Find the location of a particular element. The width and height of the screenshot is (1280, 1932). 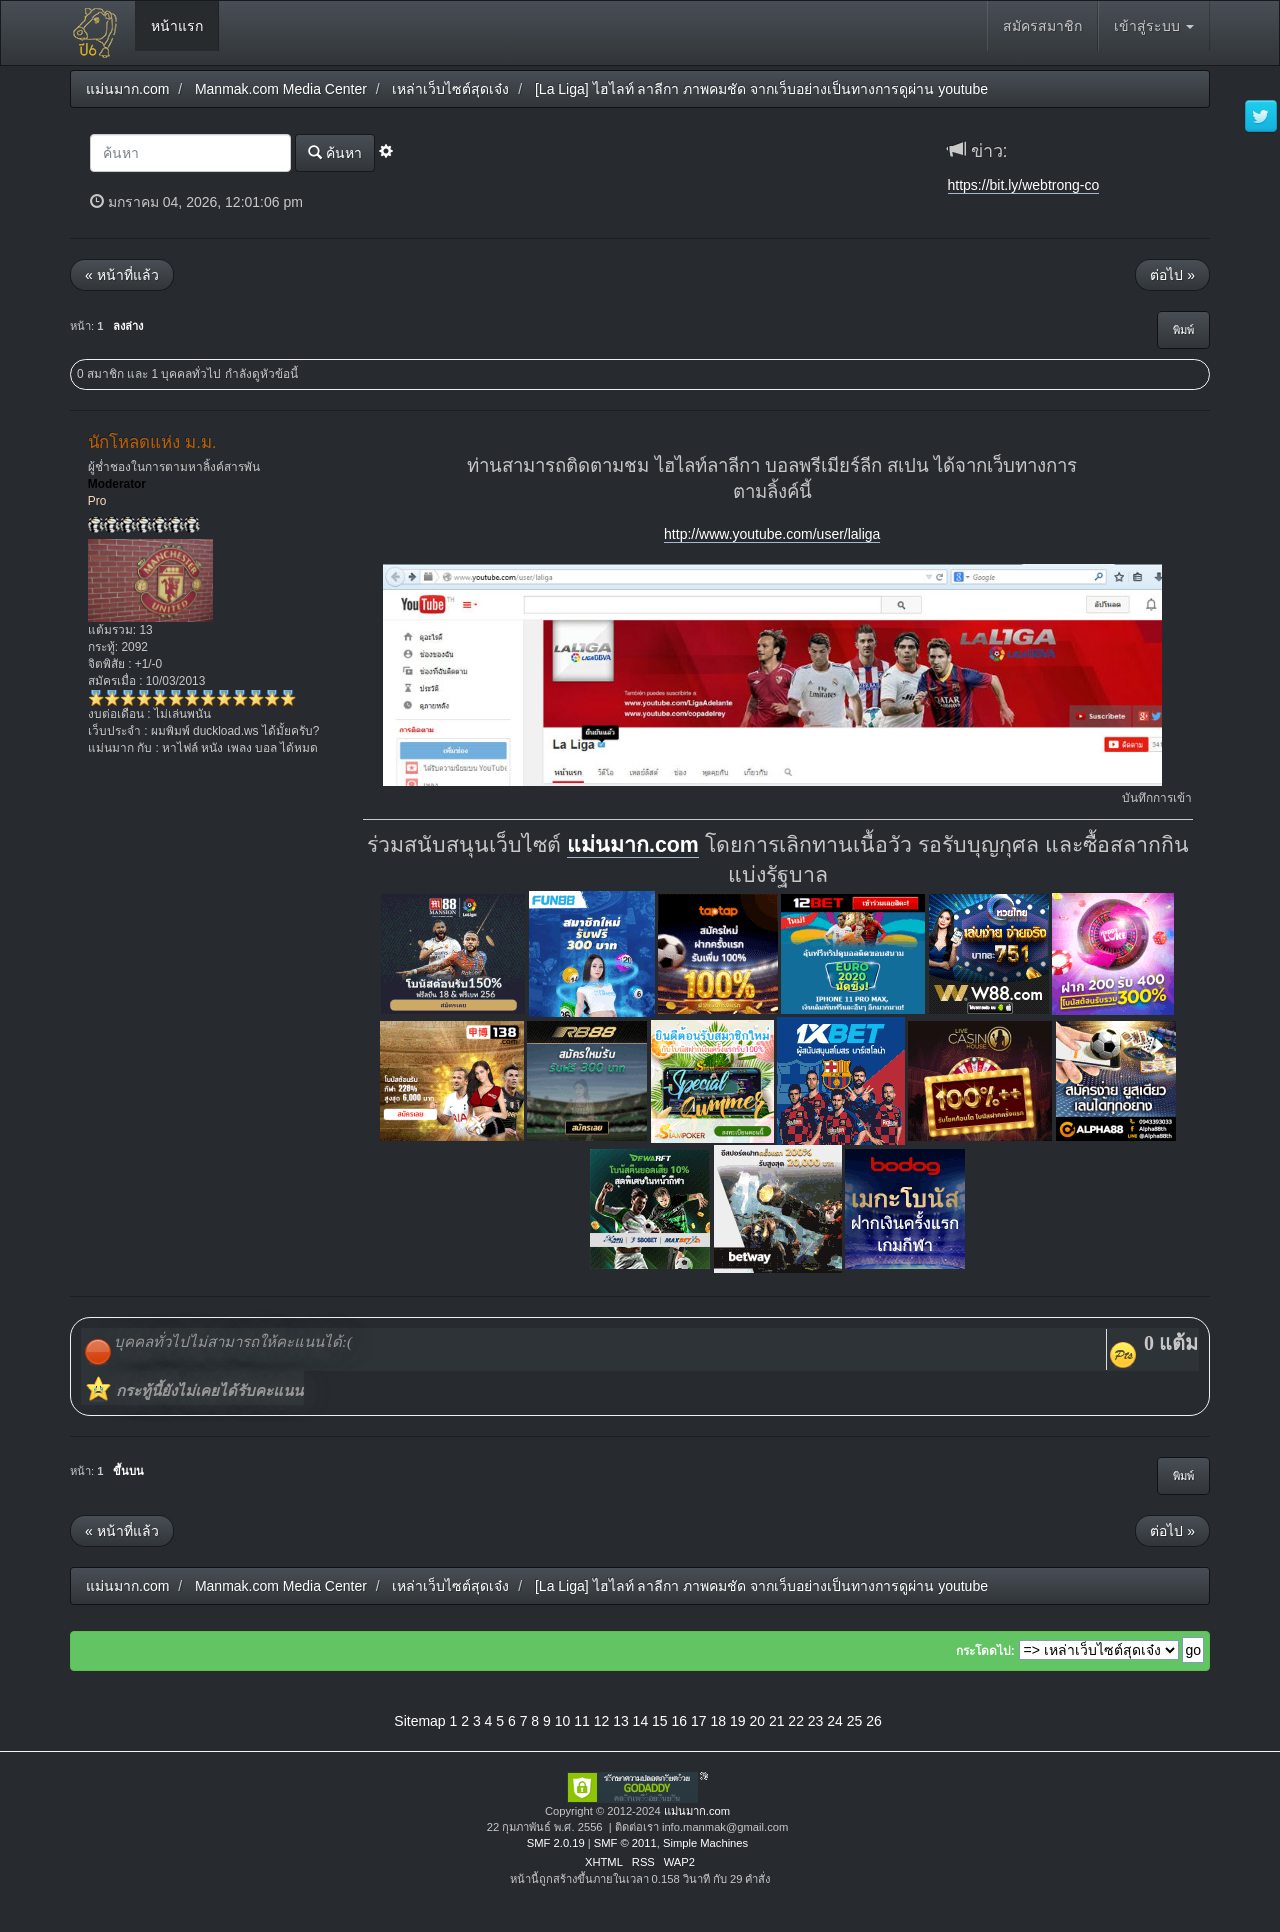

19 is located at coordinates (738, 1721).